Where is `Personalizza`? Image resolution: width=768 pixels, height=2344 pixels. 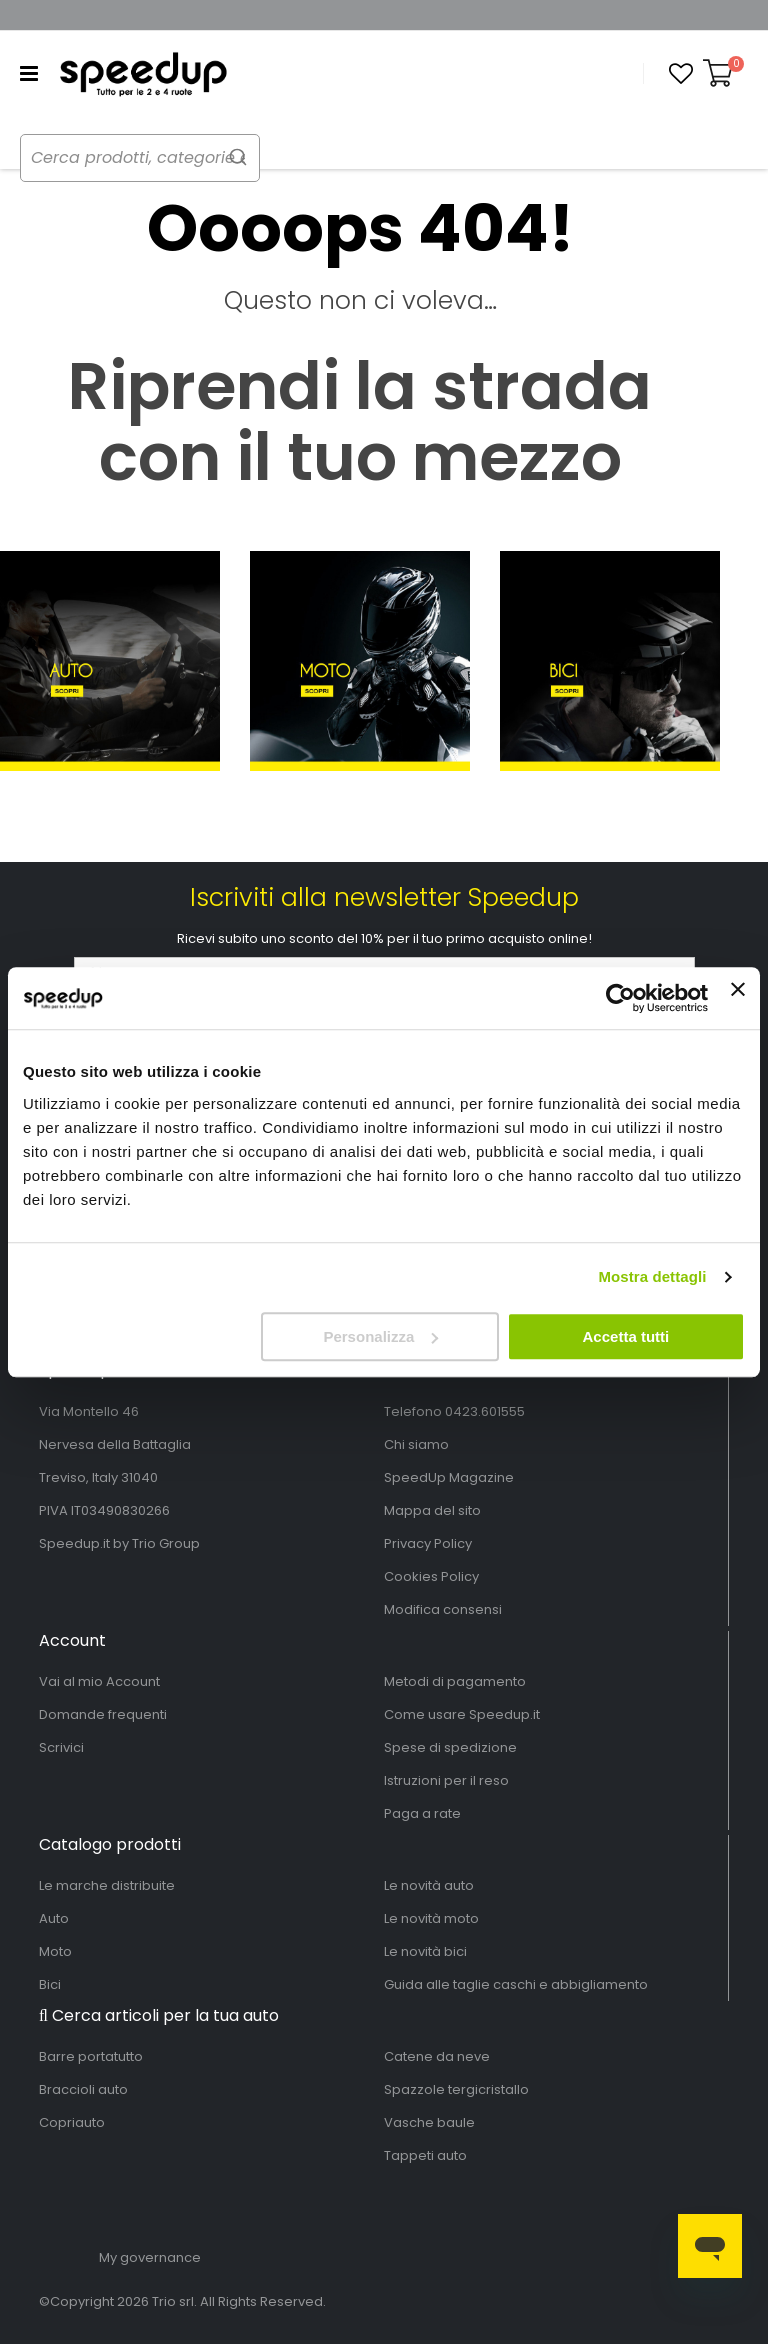
Personalizza is located at coordinates (380, 1336).